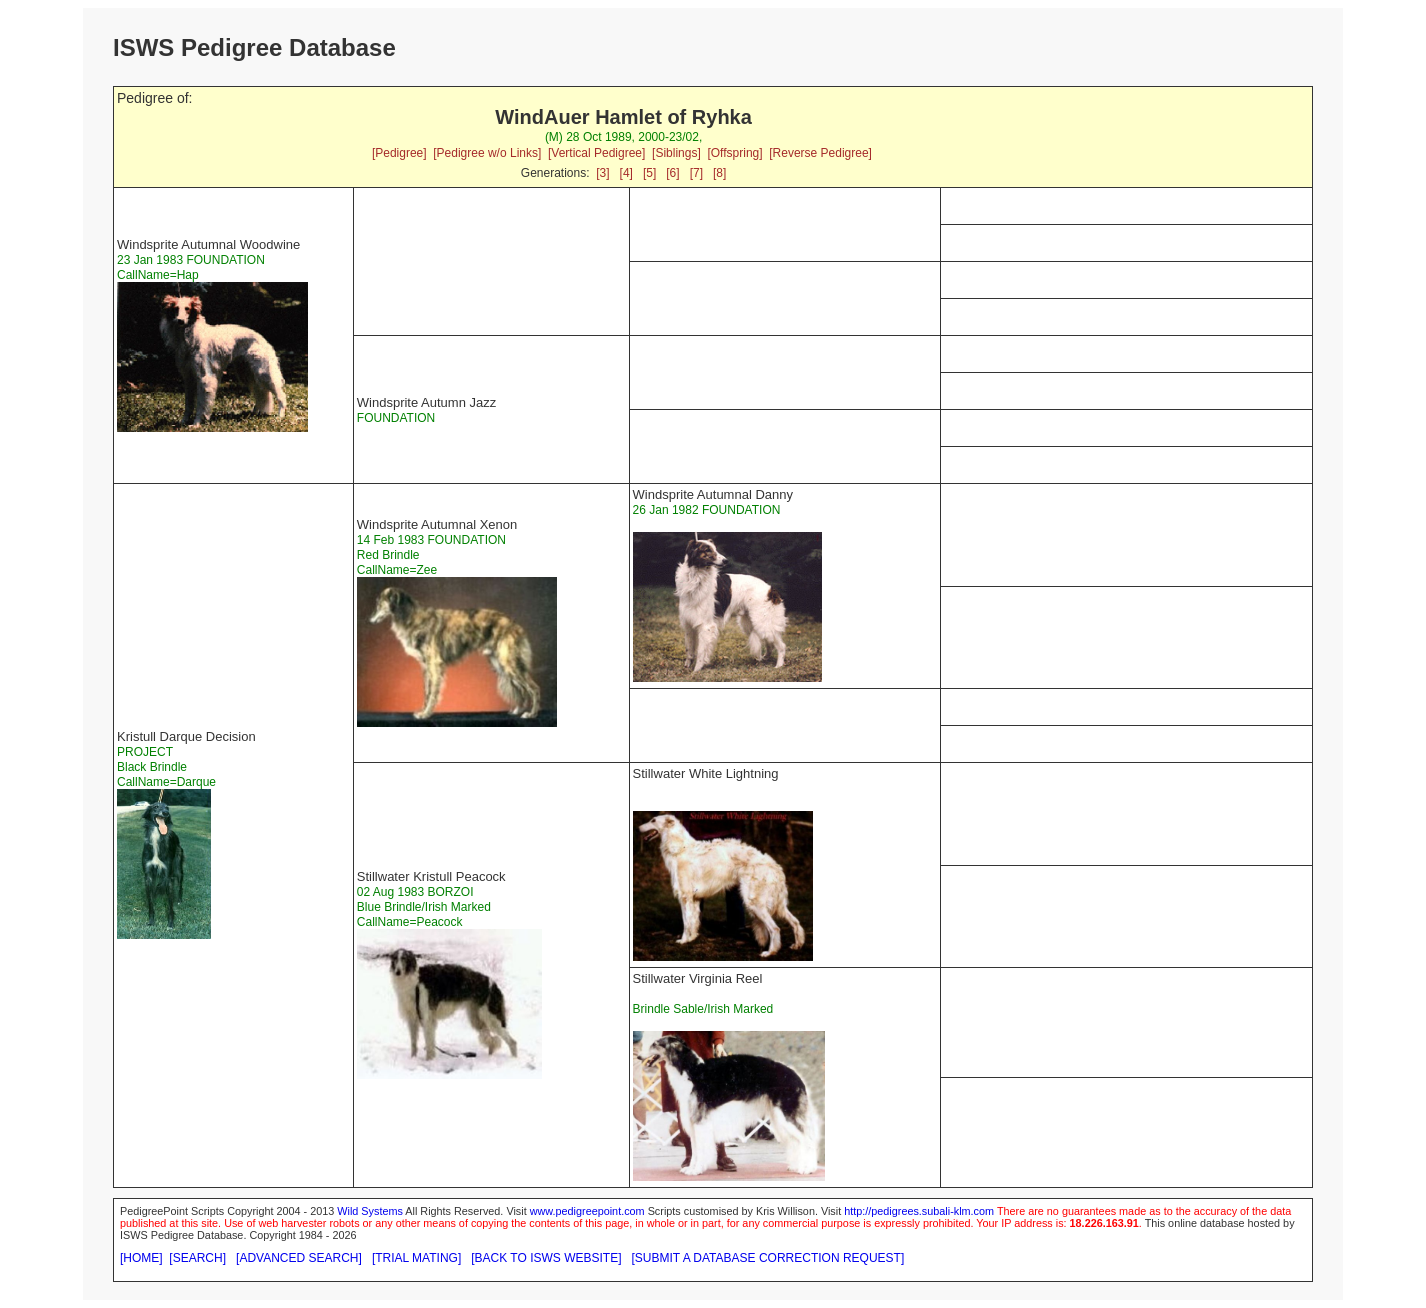 This screenshot has height=1308, width=1426. I want to click on [Siblings], so click(676, 153).